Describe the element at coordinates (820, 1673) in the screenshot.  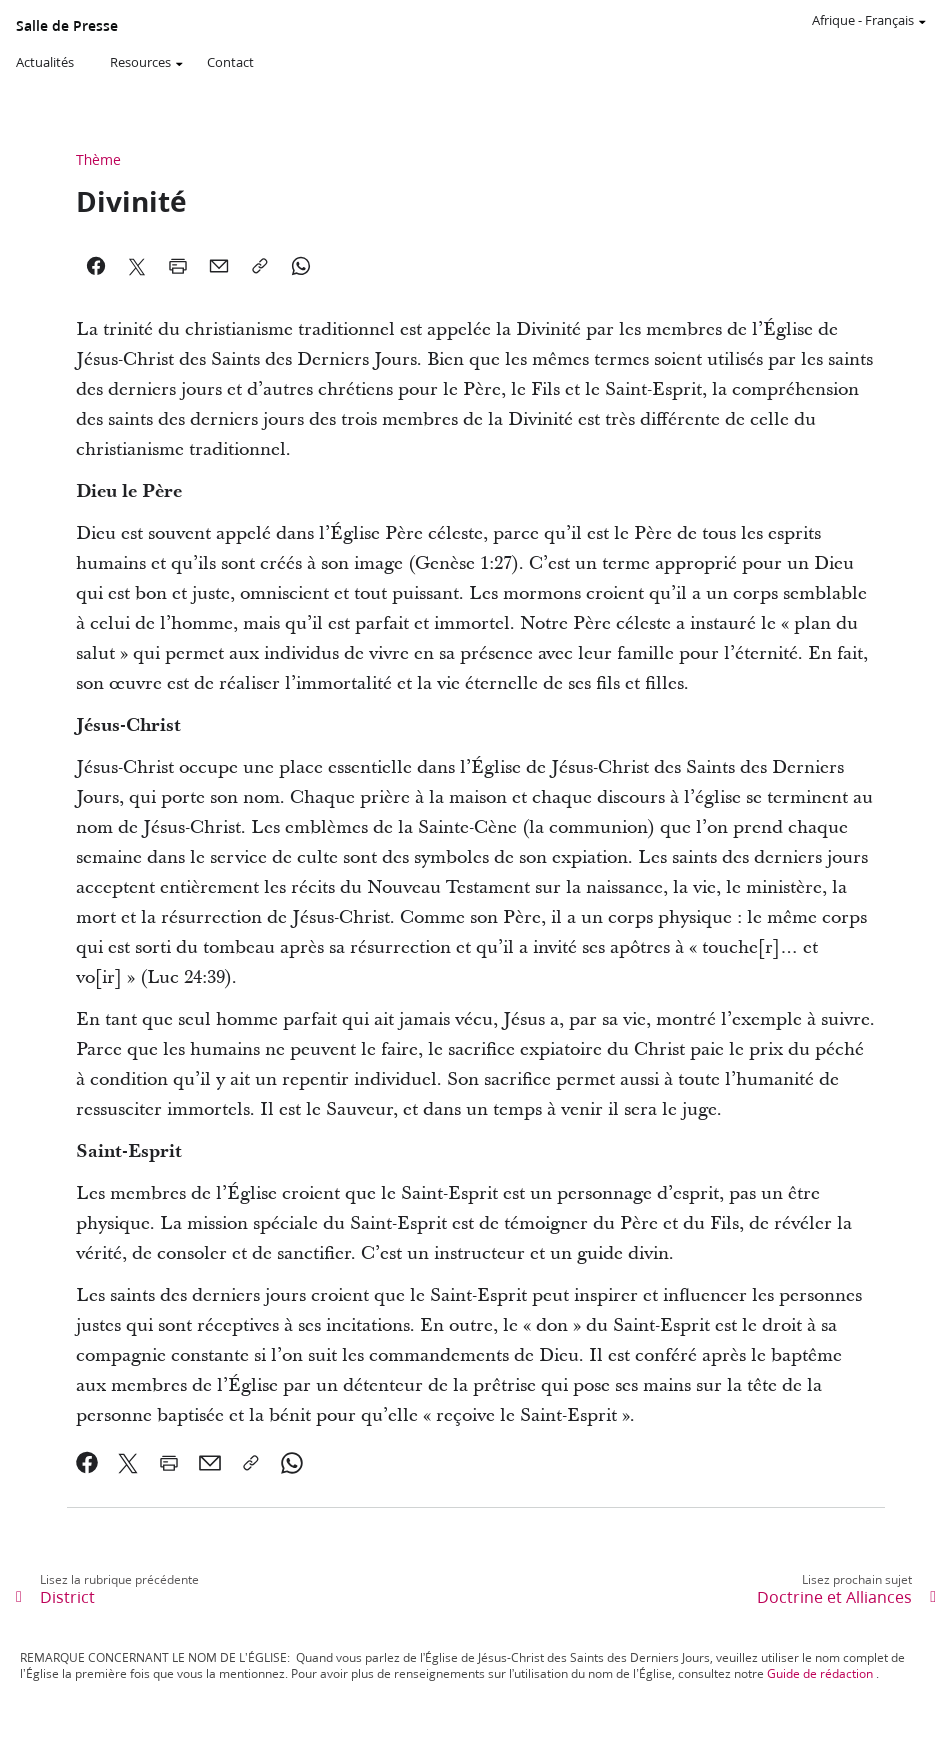
I see `Guide de rédaction [link]` at that location.